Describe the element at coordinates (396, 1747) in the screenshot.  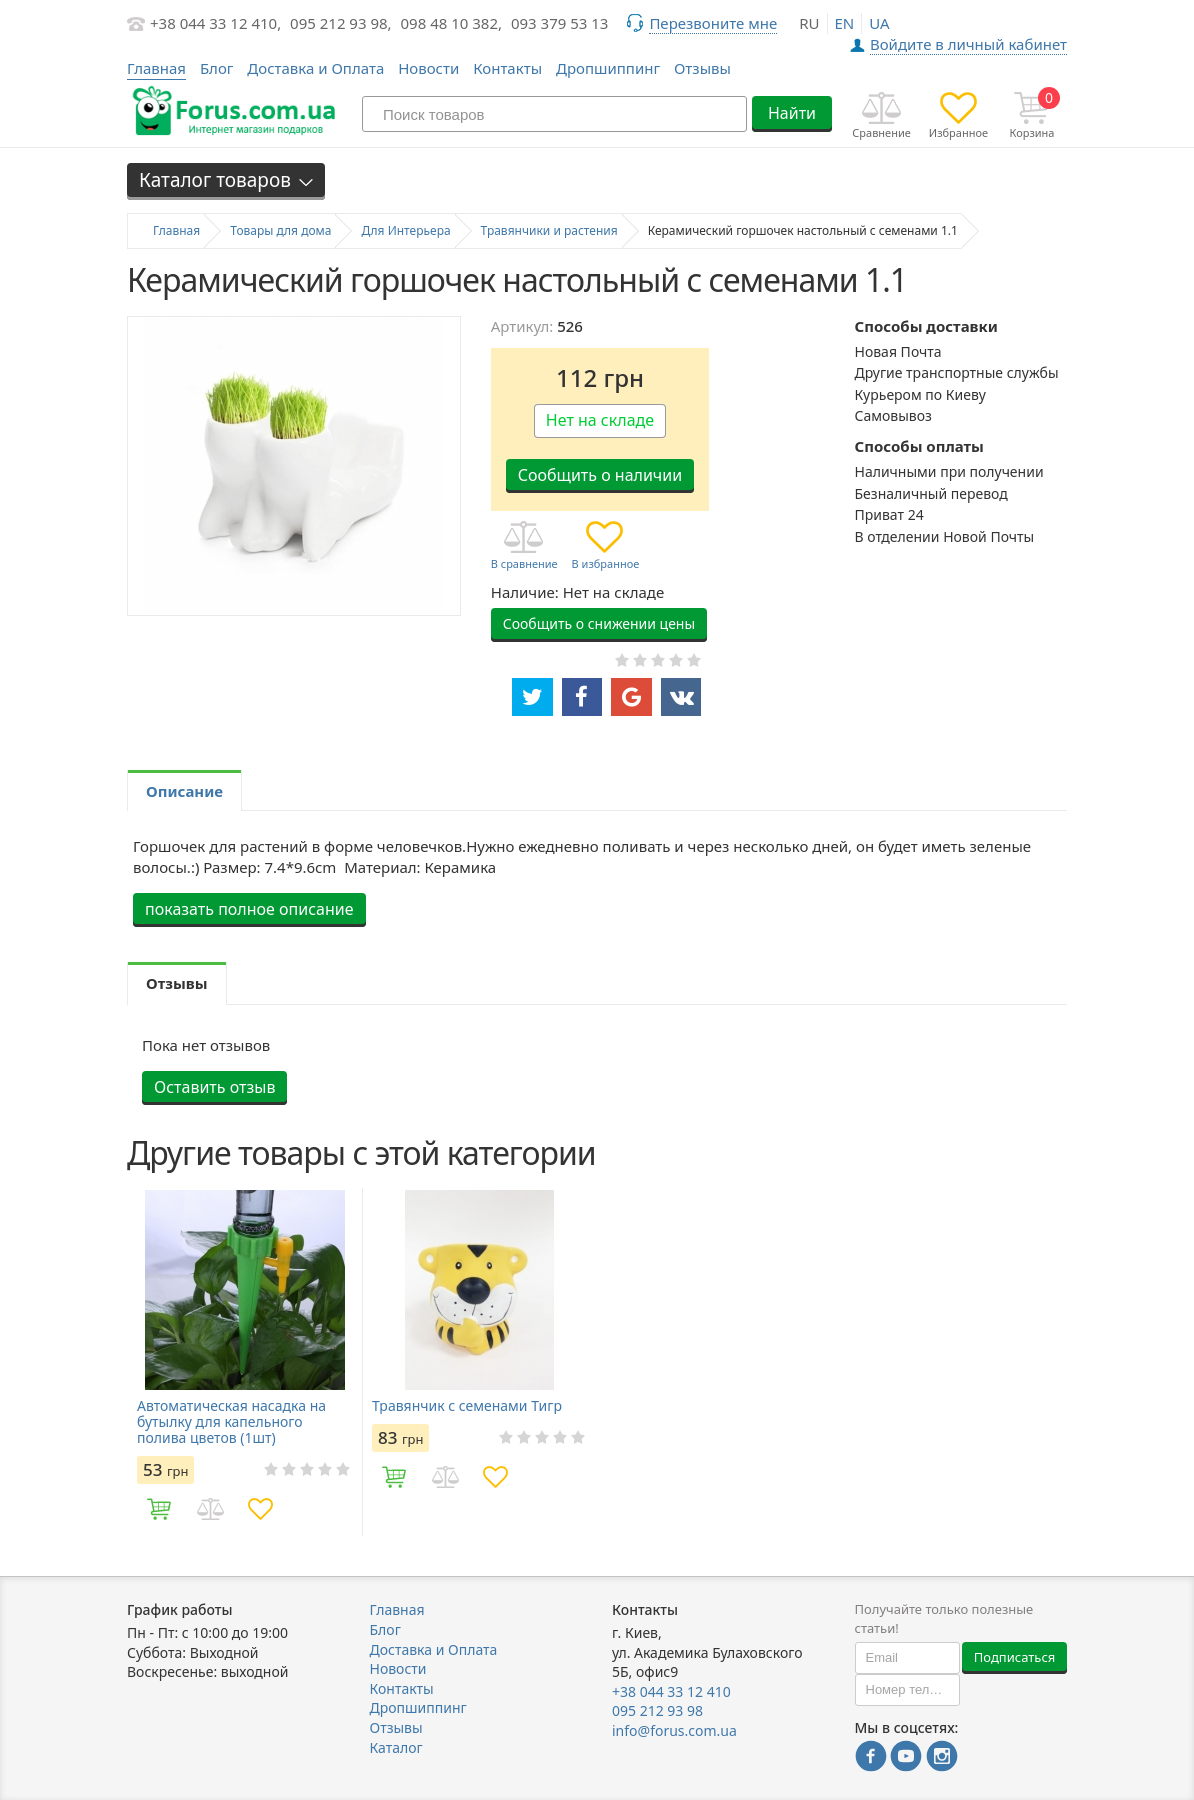
I see `Каталог` at that location.